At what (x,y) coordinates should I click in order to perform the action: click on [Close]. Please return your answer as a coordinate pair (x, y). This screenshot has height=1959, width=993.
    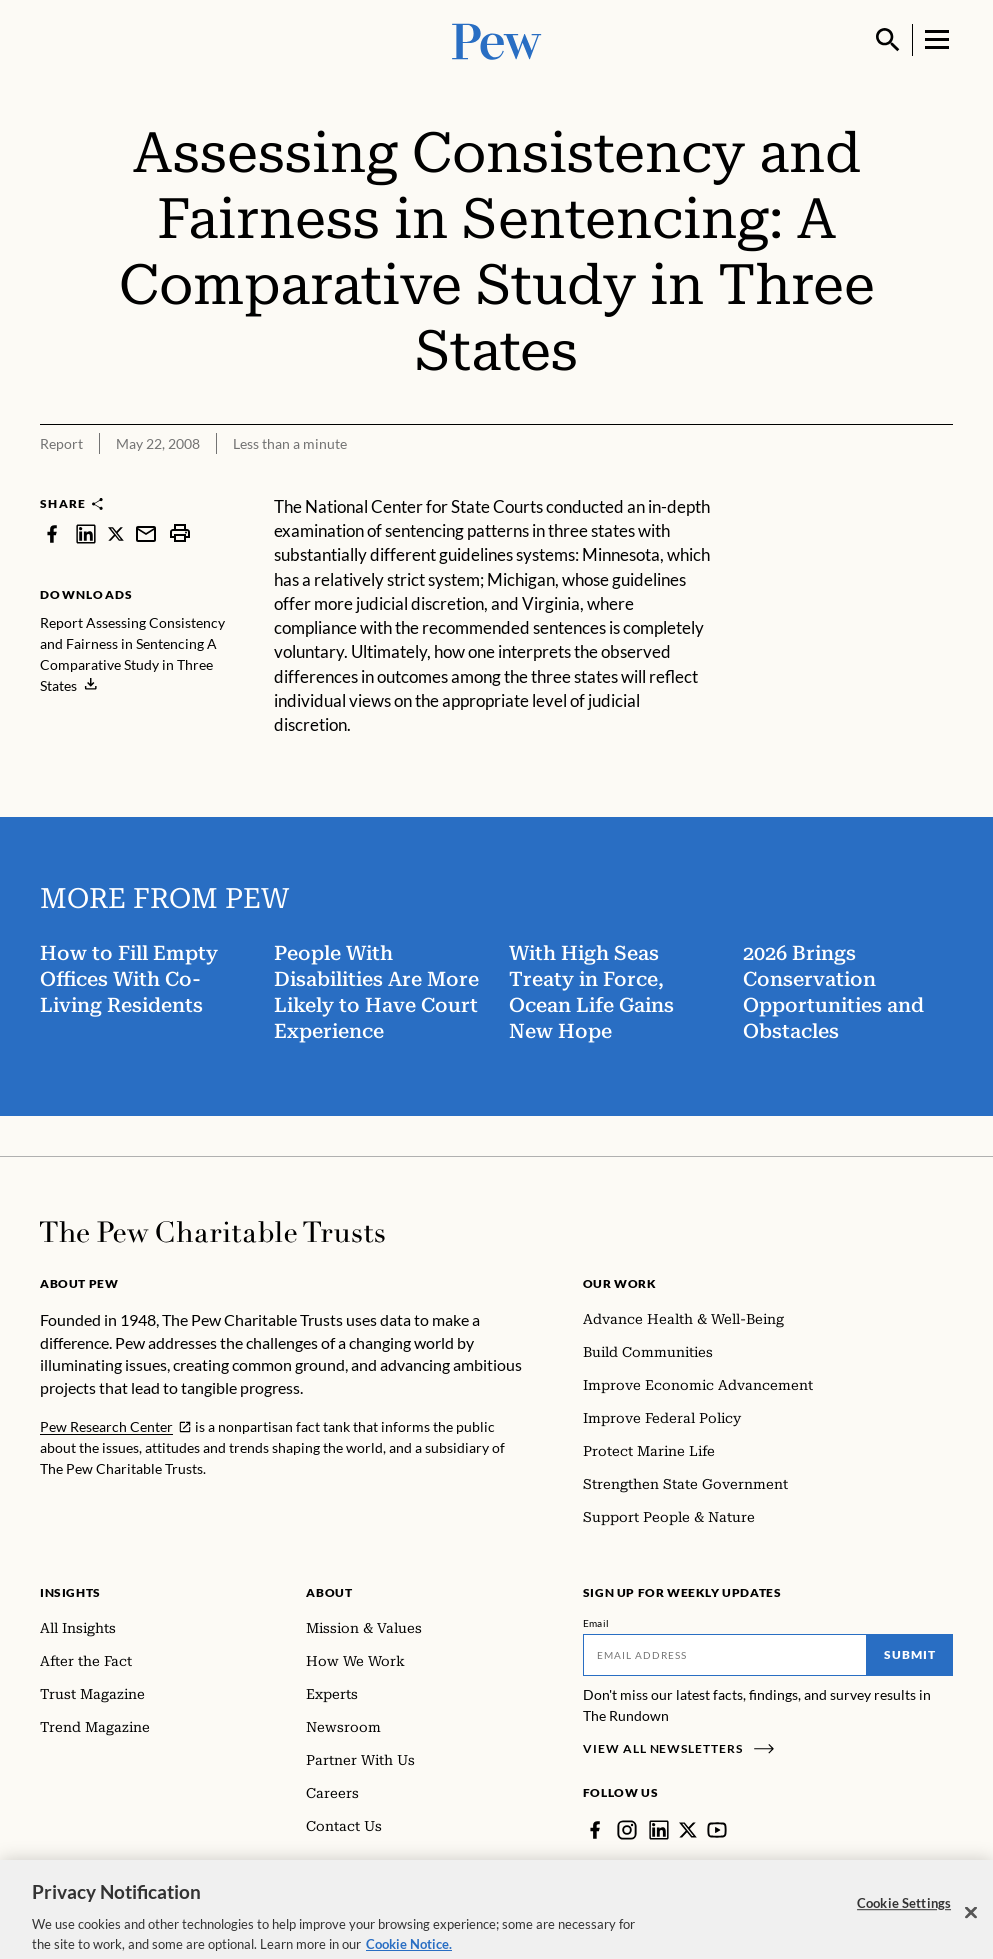
    Looking at the image, I should click on (971, 1920).